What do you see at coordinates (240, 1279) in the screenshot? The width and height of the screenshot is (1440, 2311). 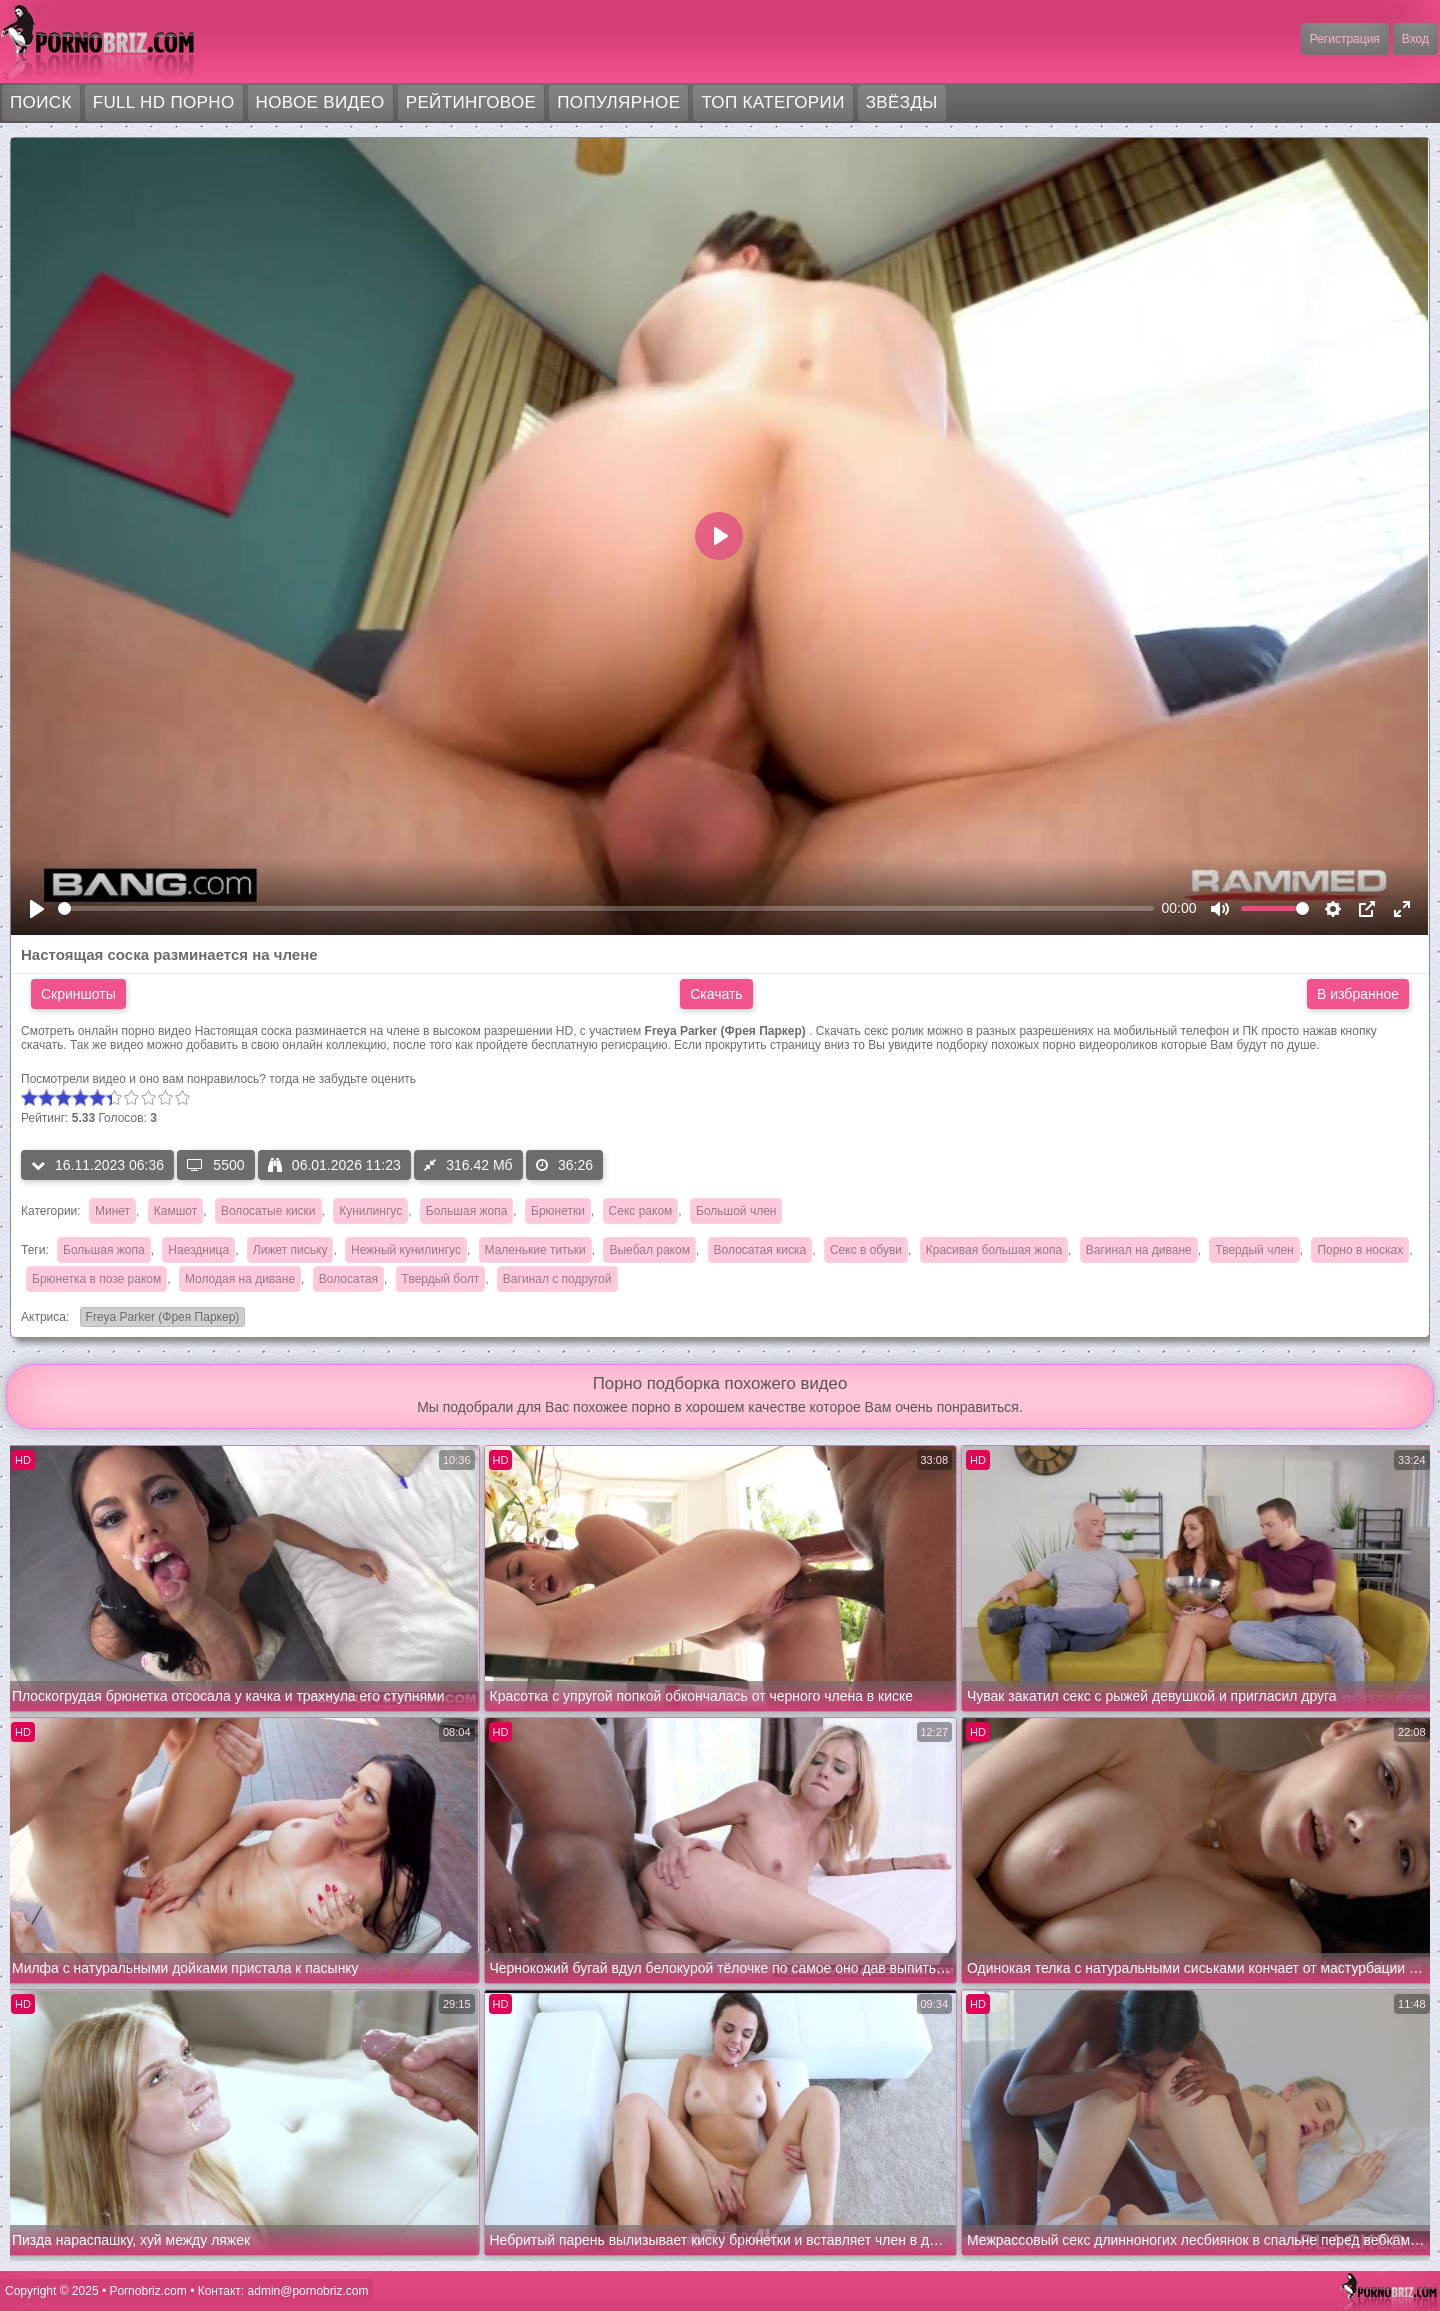 I see `Молодая на диване` at bounding box center [240, 1279].